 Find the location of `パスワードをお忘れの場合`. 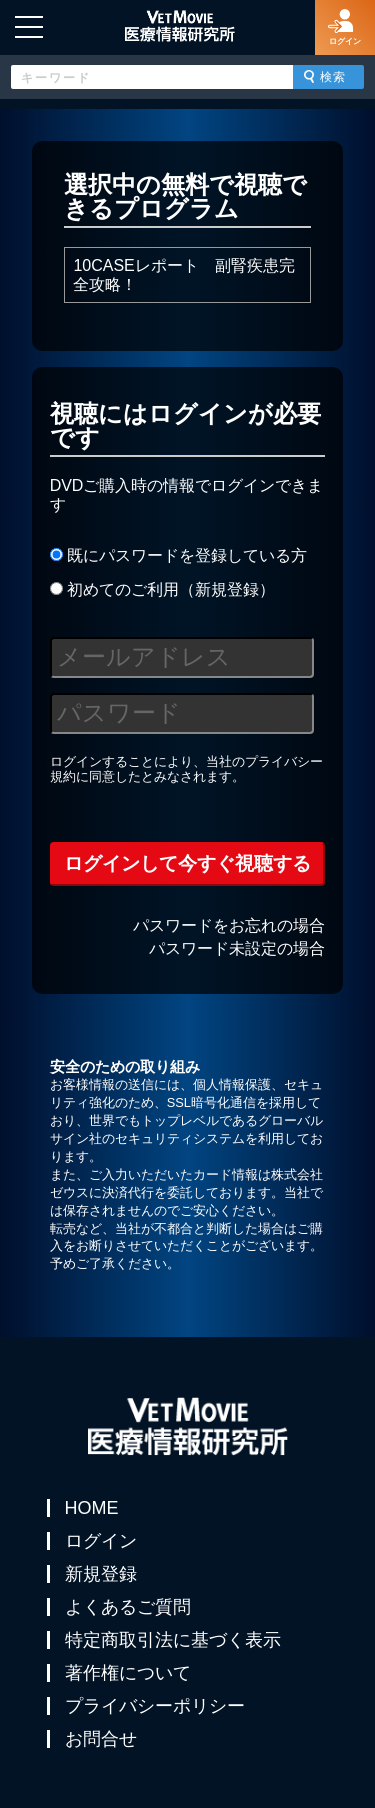

パスワードをお忘れの場合 is located at coordinates (229, 925).